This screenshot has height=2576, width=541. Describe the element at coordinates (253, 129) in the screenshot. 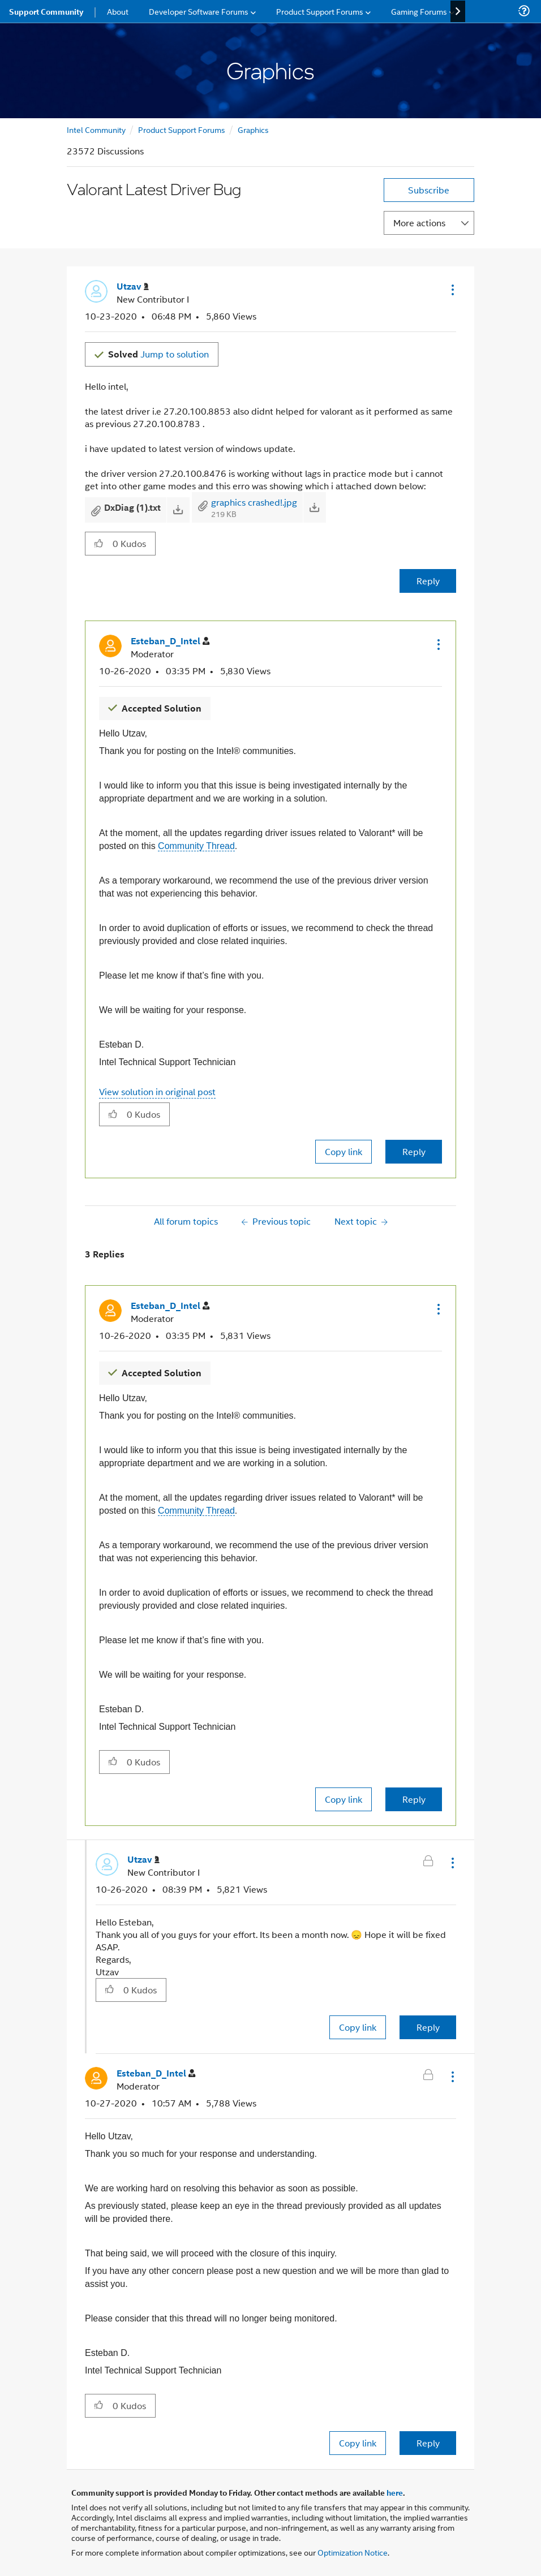

I see `Graphics` at that location.